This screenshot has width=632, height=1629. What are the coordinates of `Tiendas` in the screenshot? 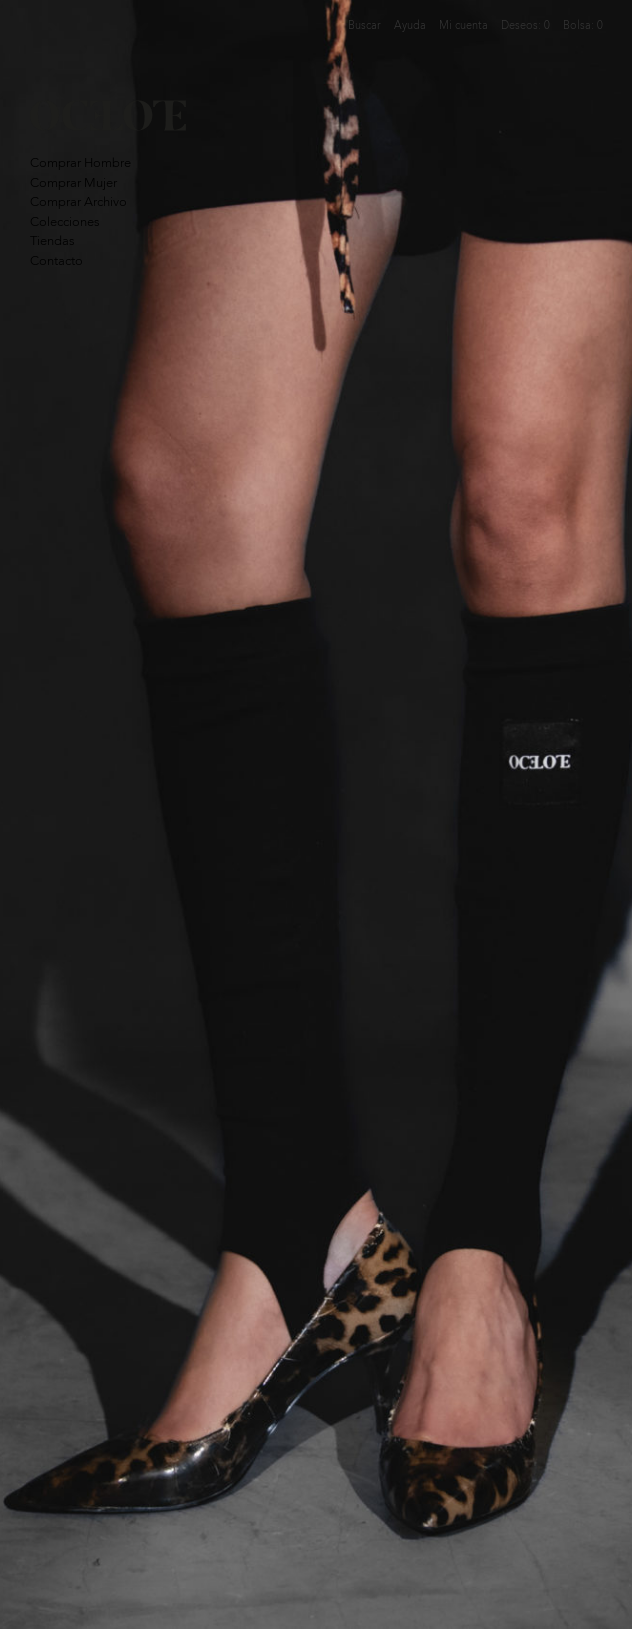 It's located at (52, 240).